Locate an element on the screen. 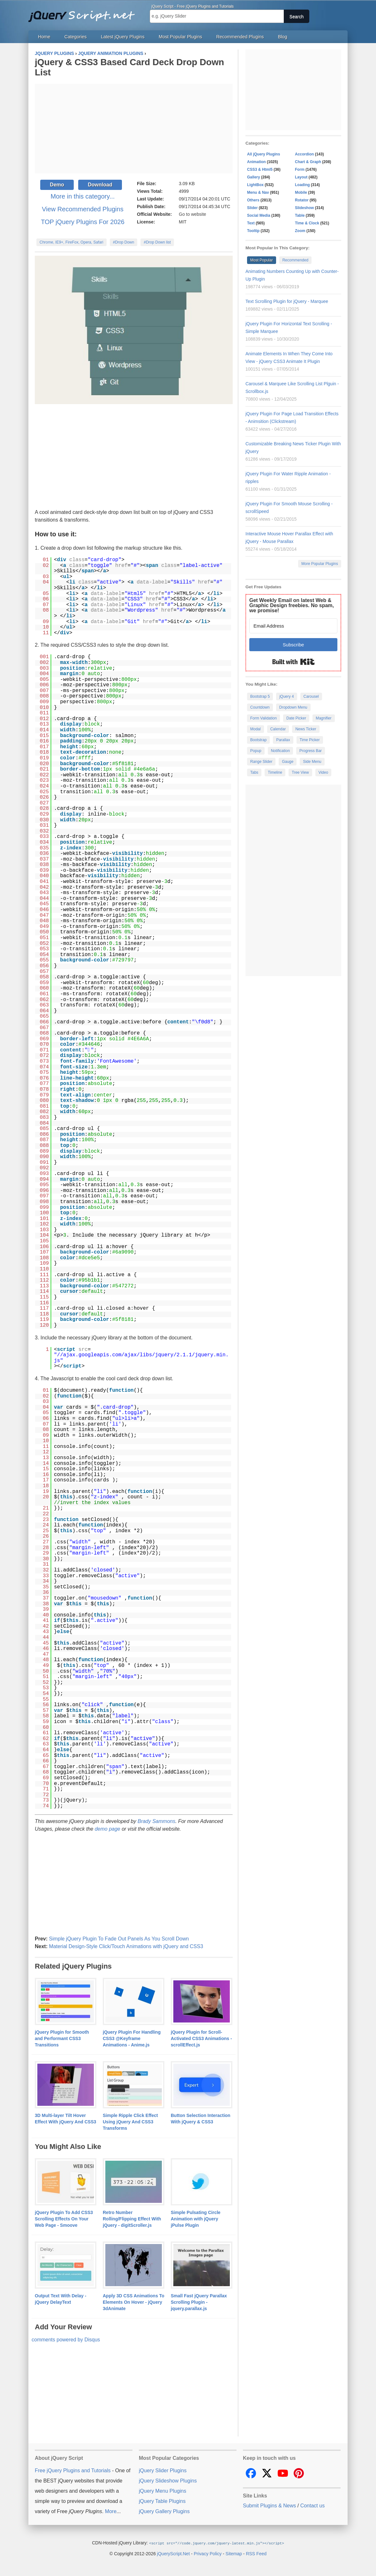 The height and width of the screenshot is (2576, 376). Most Popular is located at coordinates (261, 260).